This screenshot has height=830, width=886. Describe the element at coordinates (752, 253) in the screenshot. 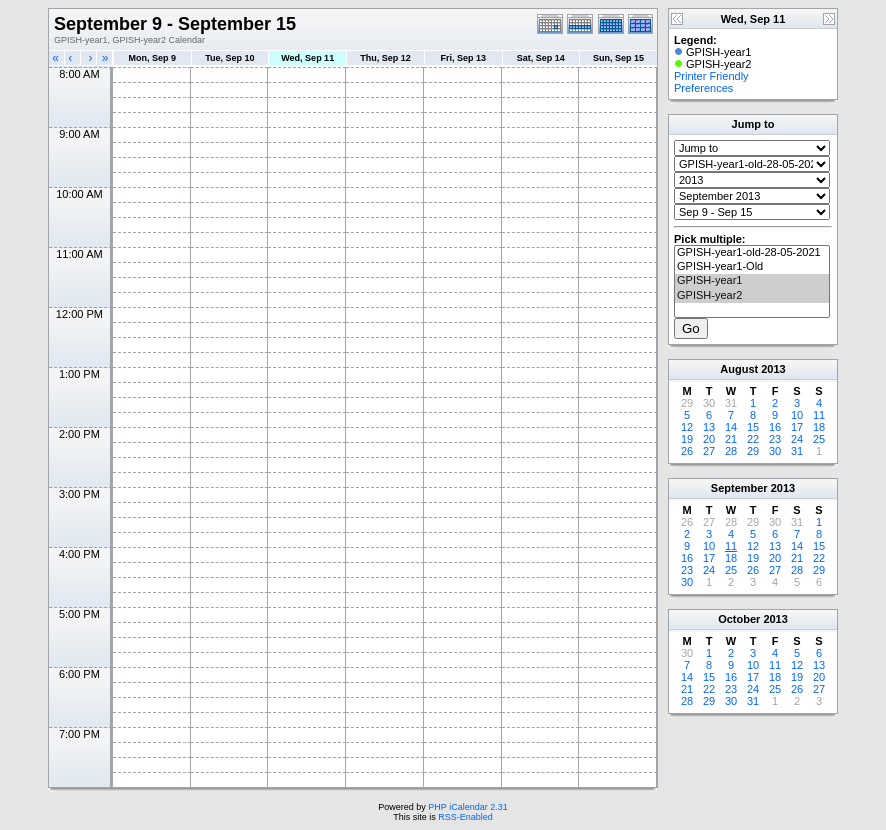

I see `GPISH-year1-old-28-05-2021` at that location.